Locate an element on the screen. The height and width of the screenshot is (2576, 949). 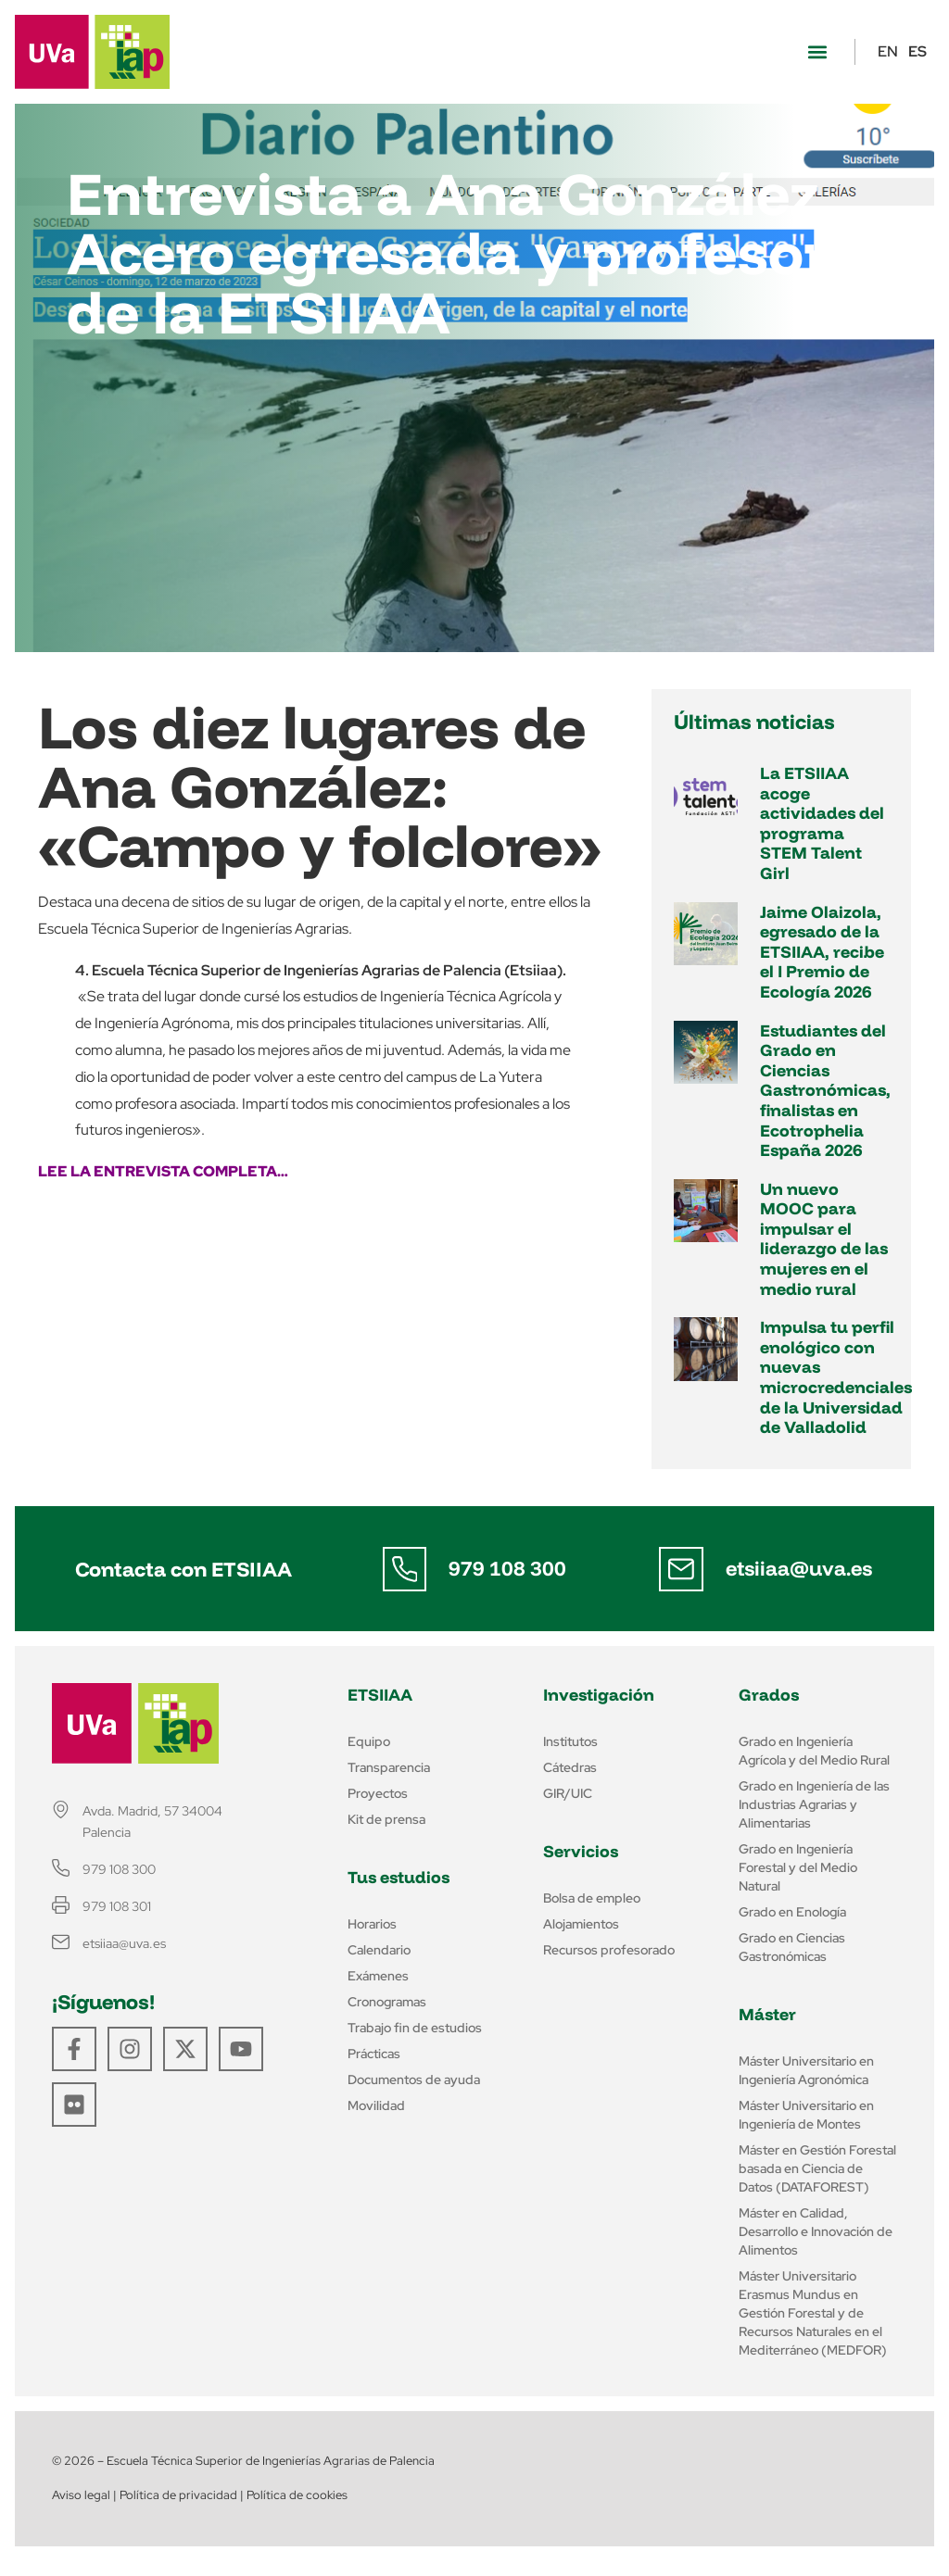
Máster Universitario Erasmus Mundus en Gestión Forestal y de Recursos Naturales en el Mediterráneo (MEDFOR) is located at coordinates (813, 2313).